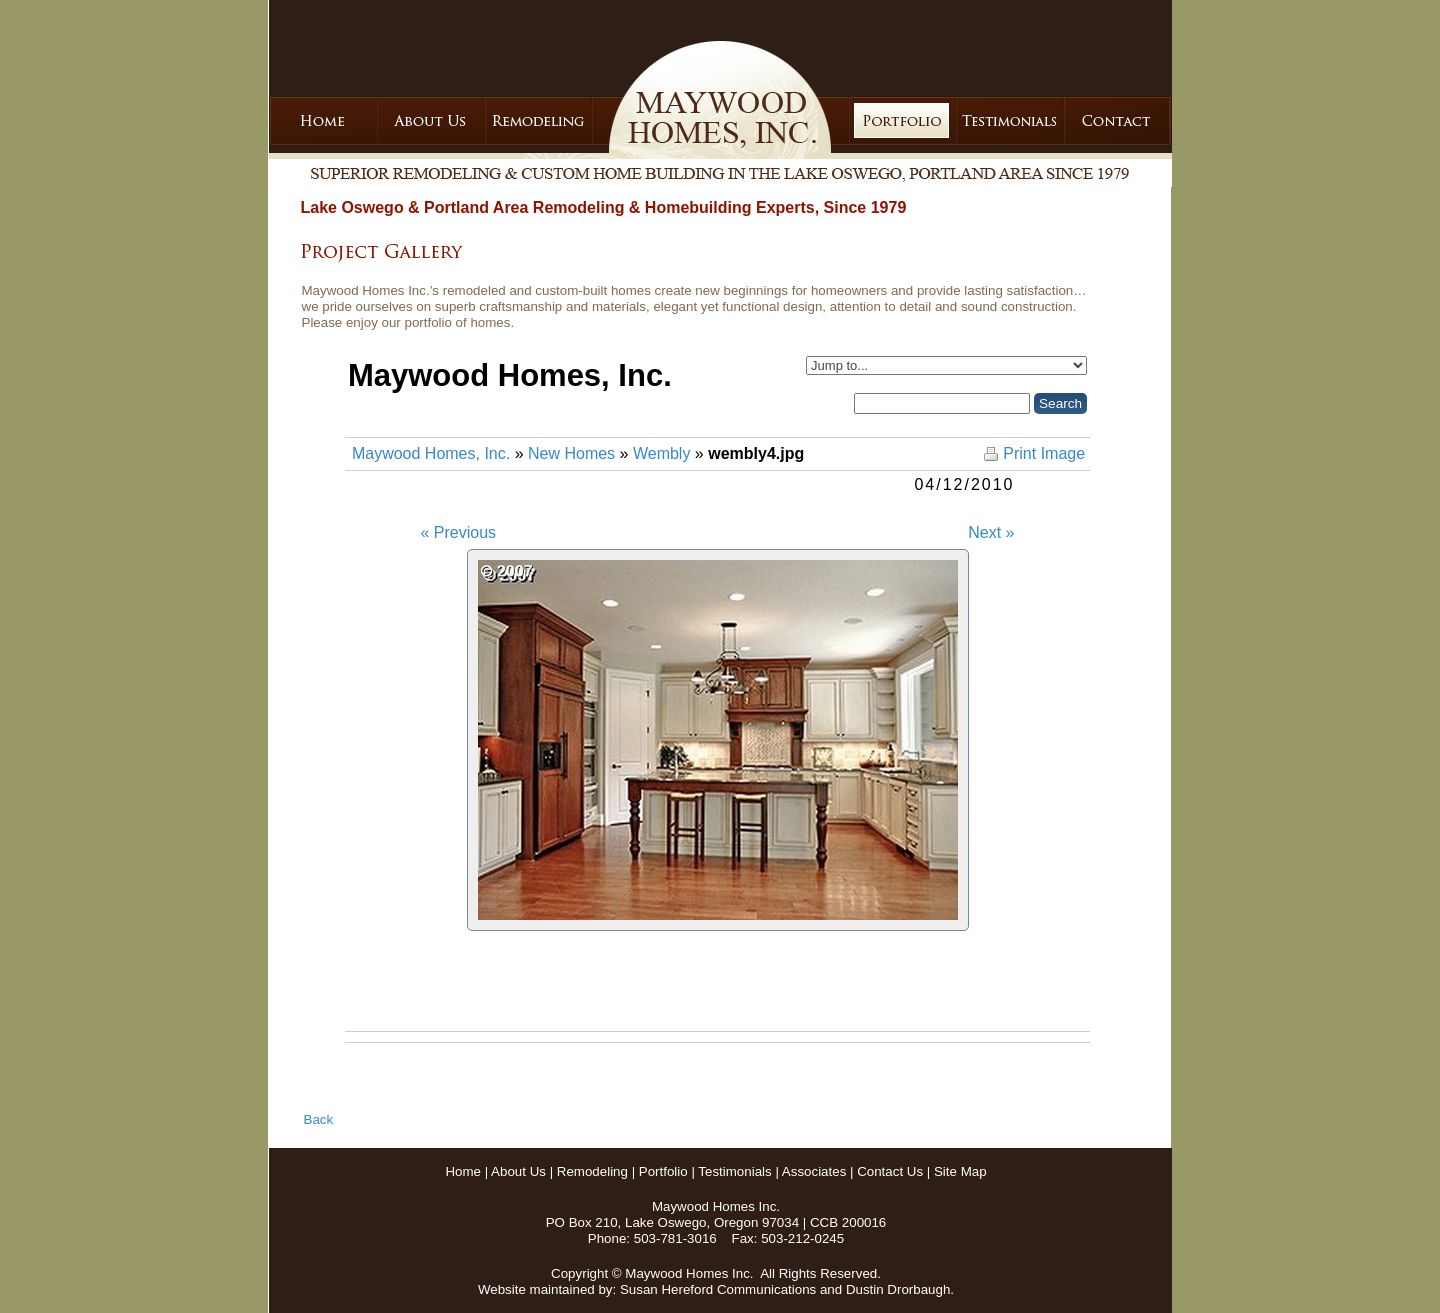 The height and width of the screenshot is (1313, 1440). I want to click on Maywood Homes, Inc., so click(431, 453).